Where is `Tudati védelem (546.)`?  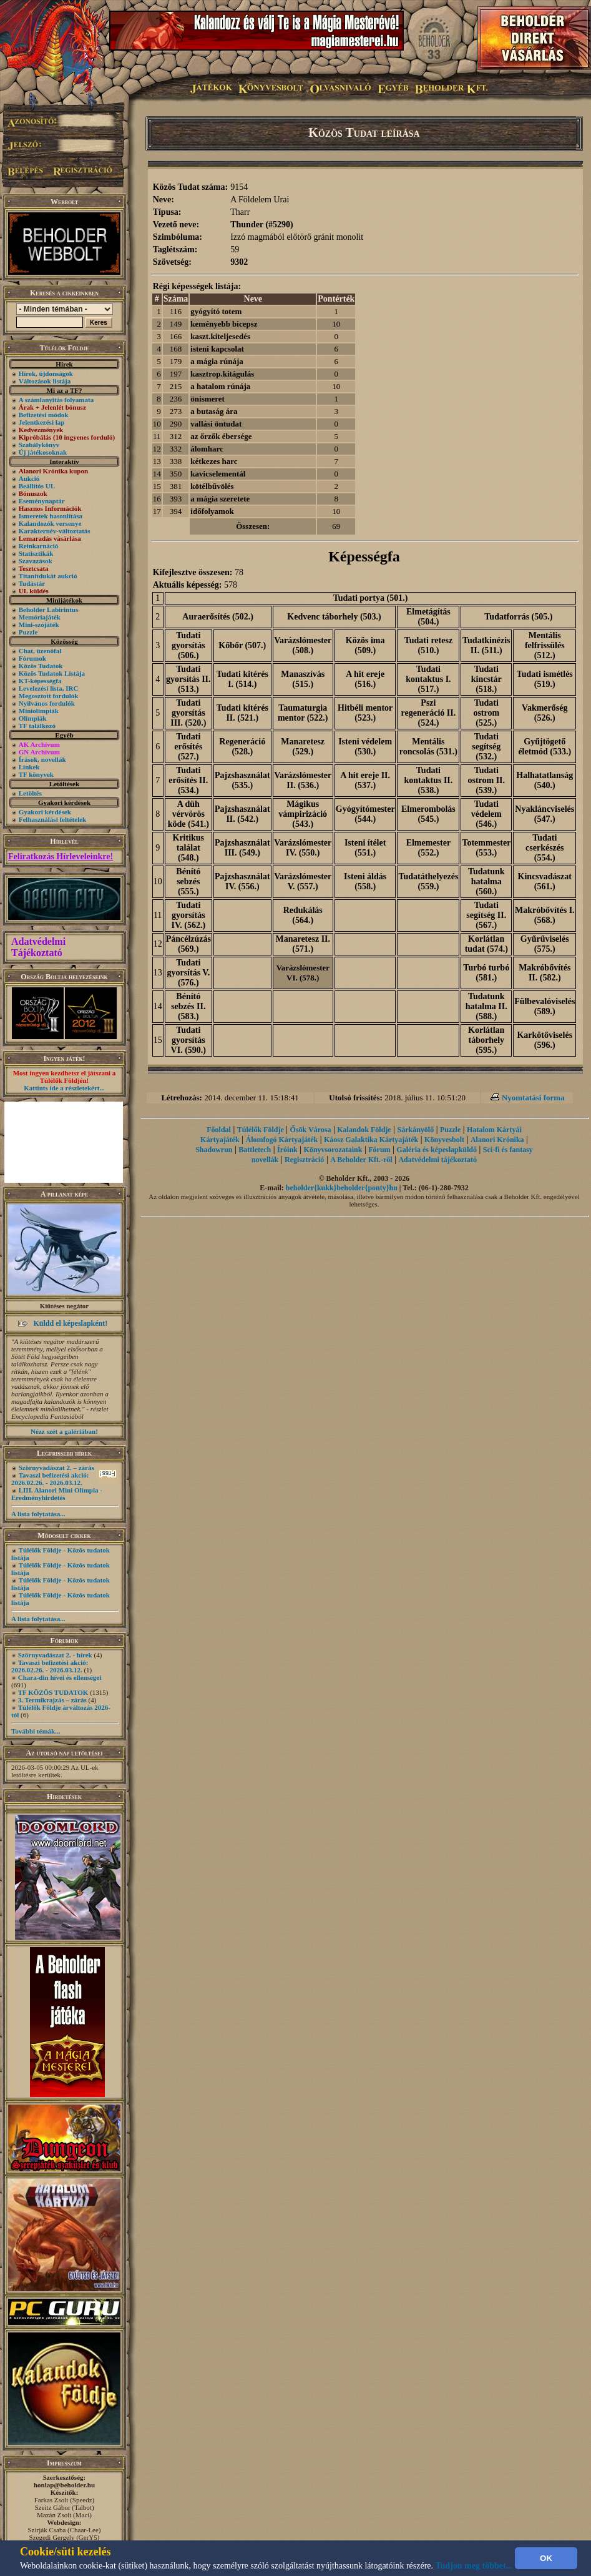
Tudati védelem (546.) is located at coordinates (486, 814).